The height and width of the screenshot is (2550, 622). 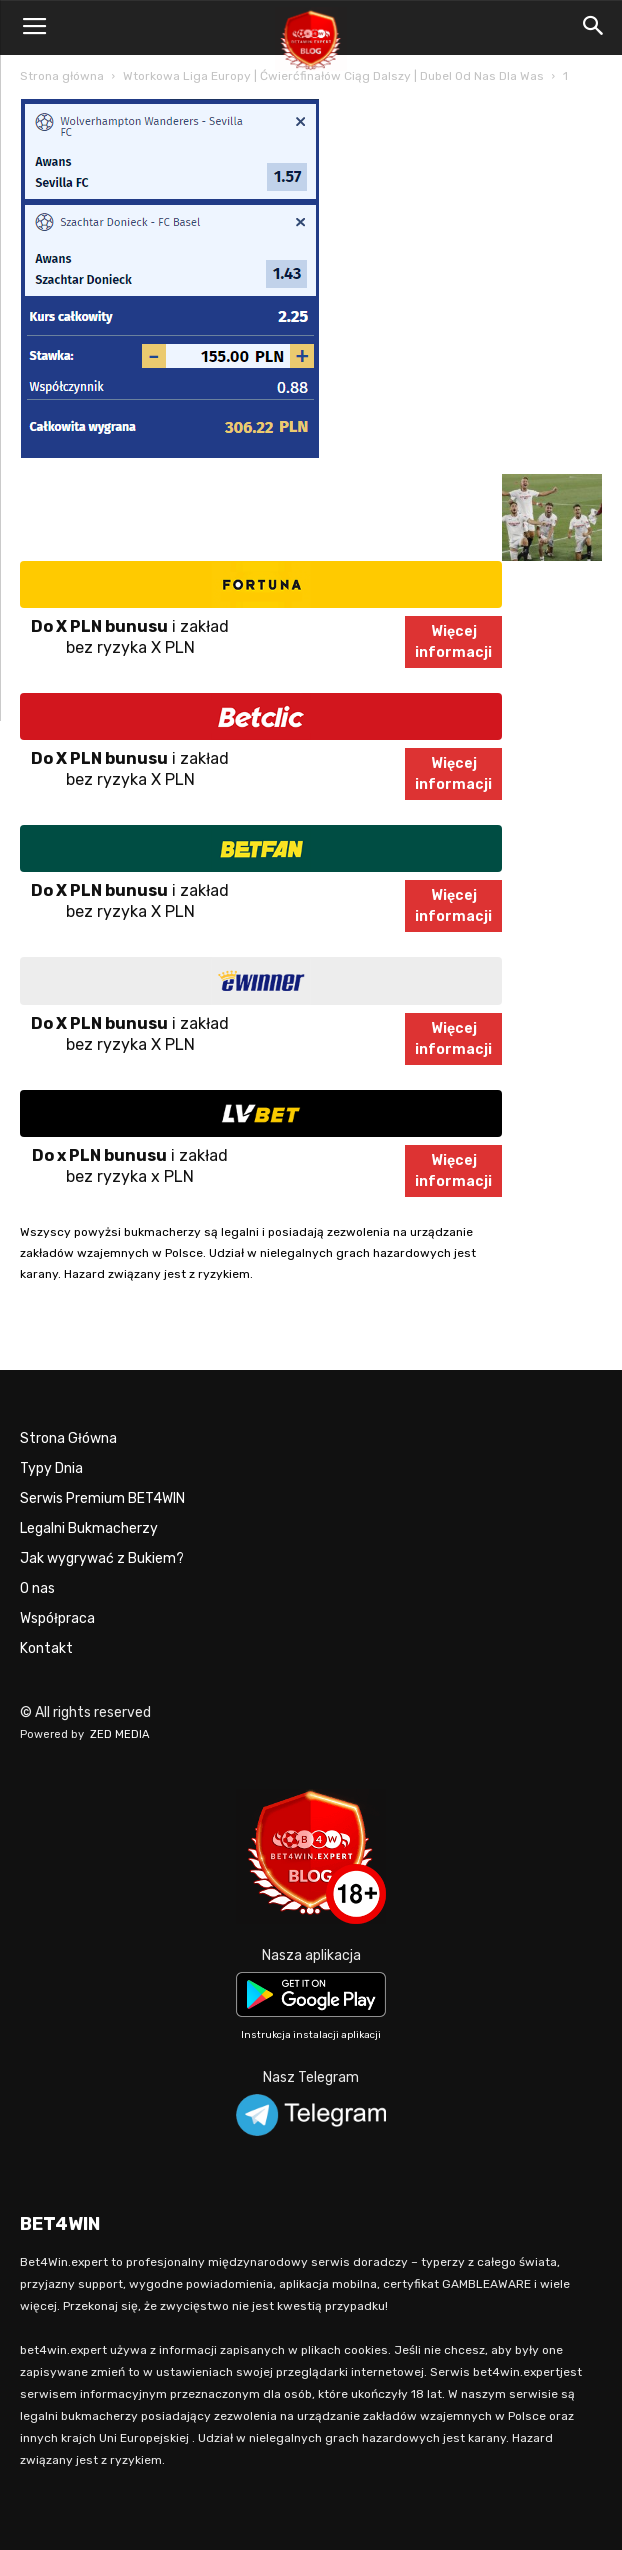 What do you see at coordinates (102, 1498) in the screenshot?
I see `Serwis Premium BET4WIN` at bounding box center [102, 1498].